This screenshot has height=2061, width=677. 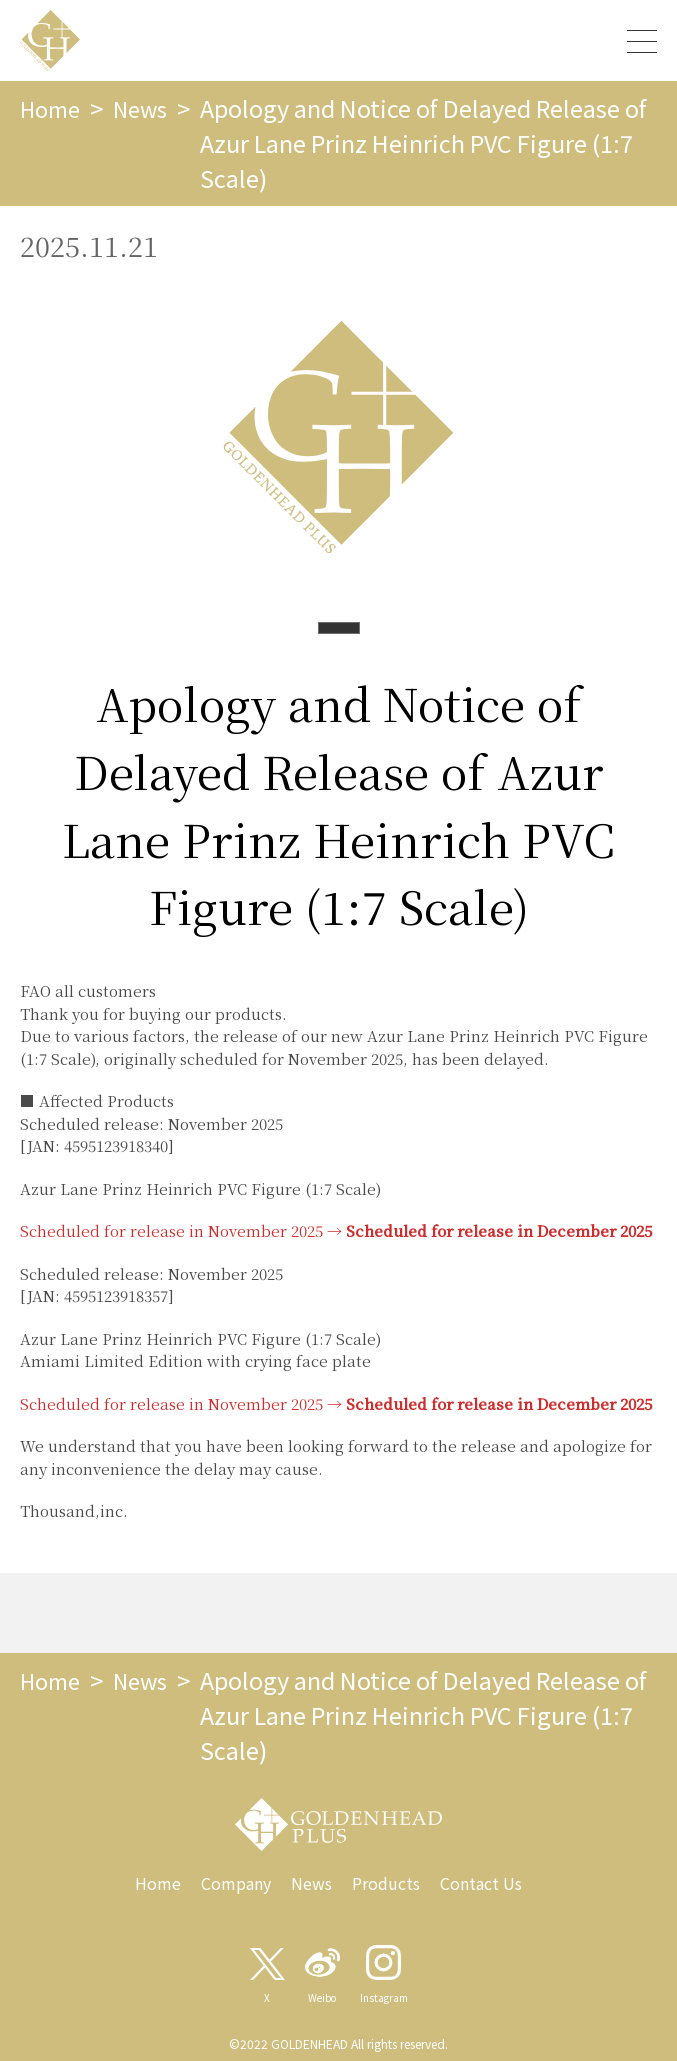 What do you see at coordinates (236, 1883) in the screenshot?
I see `Company` at bounding box center [236, 1883].